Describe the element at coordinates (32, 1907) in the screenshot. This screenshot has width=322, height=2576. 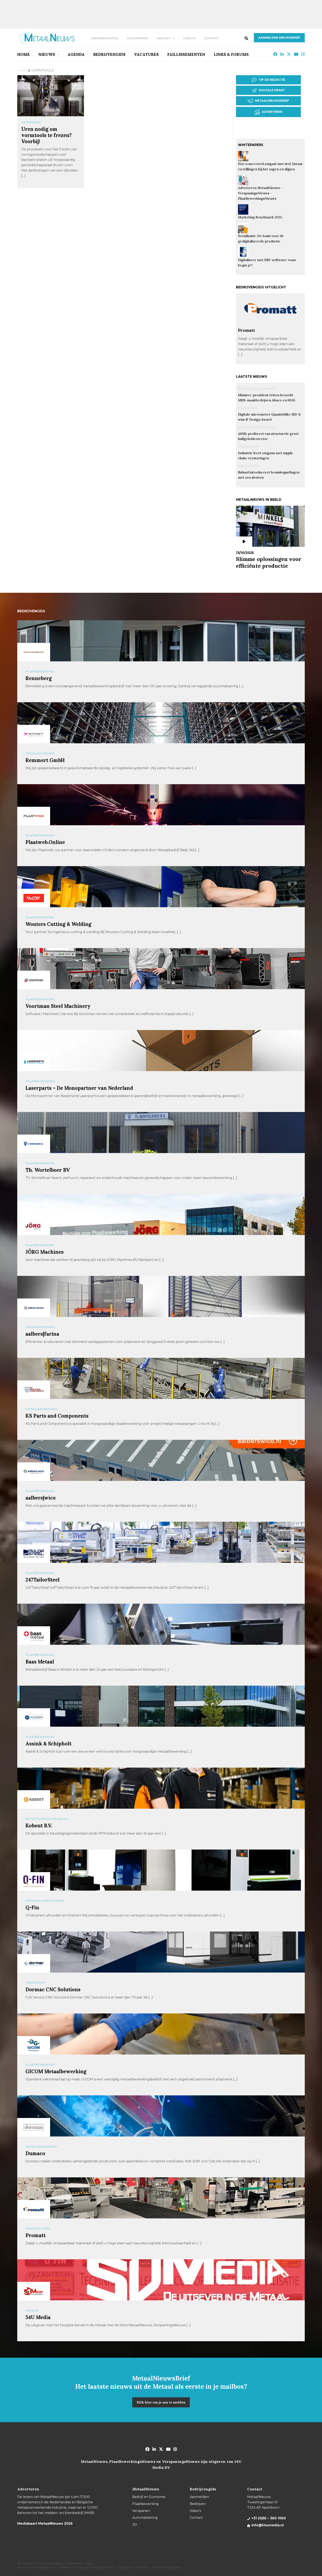
I see `Q-Fin` at that location.